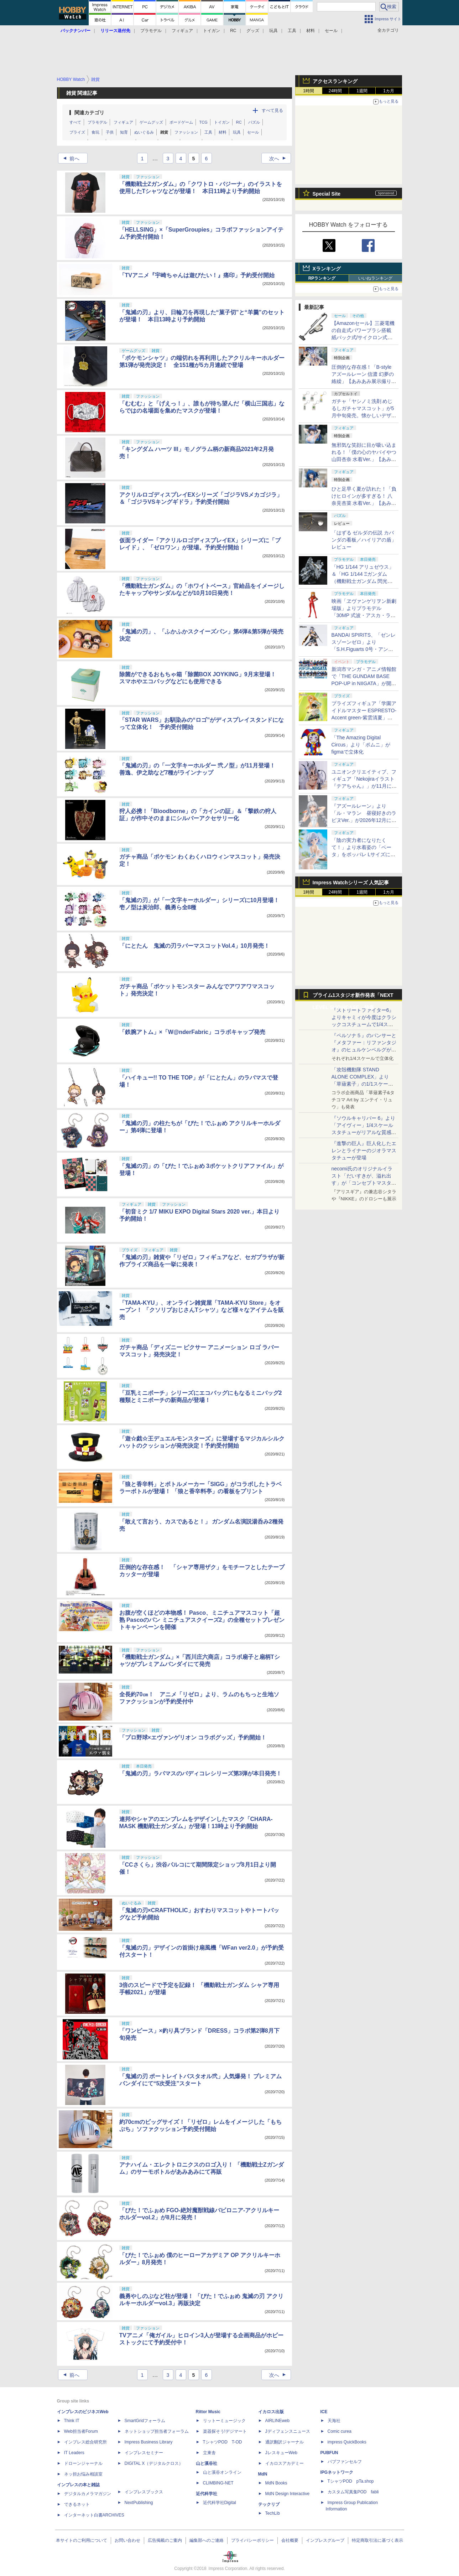  Describe the element at coordinates (149, 2442) in the screenshot. I see `Impress Business Library` at that location.